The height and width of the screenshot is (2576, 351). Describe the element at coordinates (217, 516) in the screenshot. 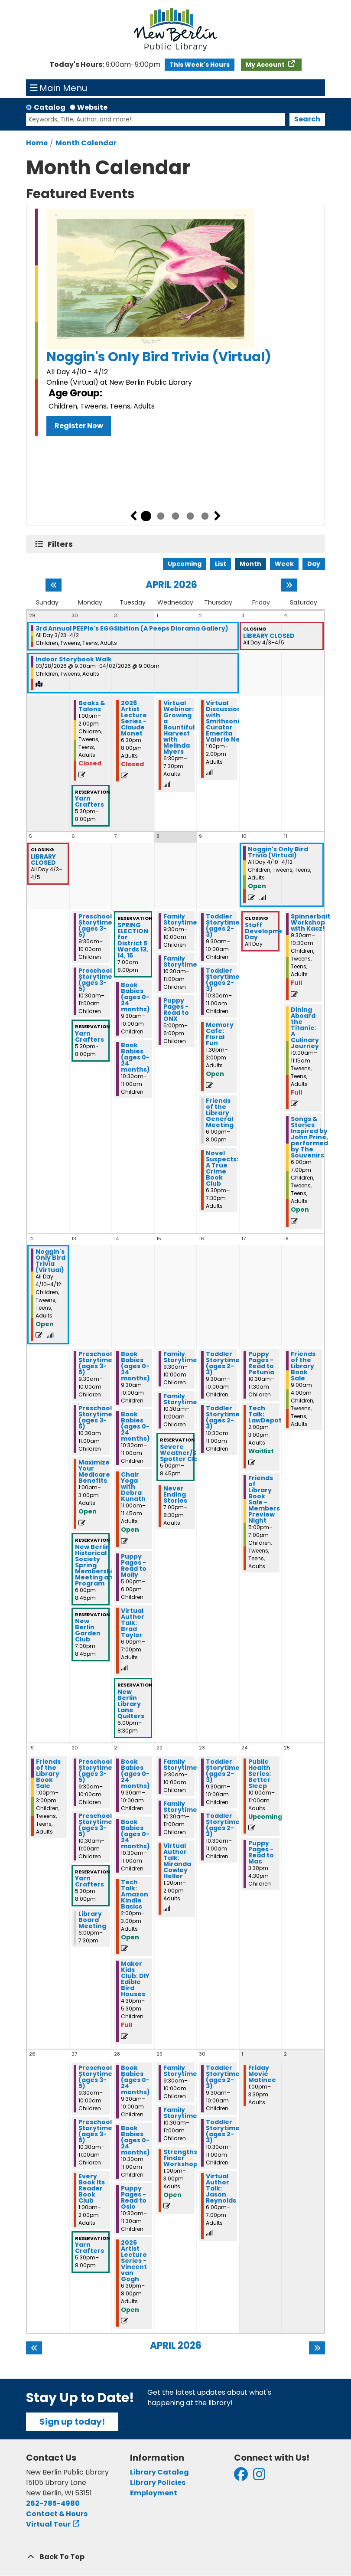

I see `Next` at that location.